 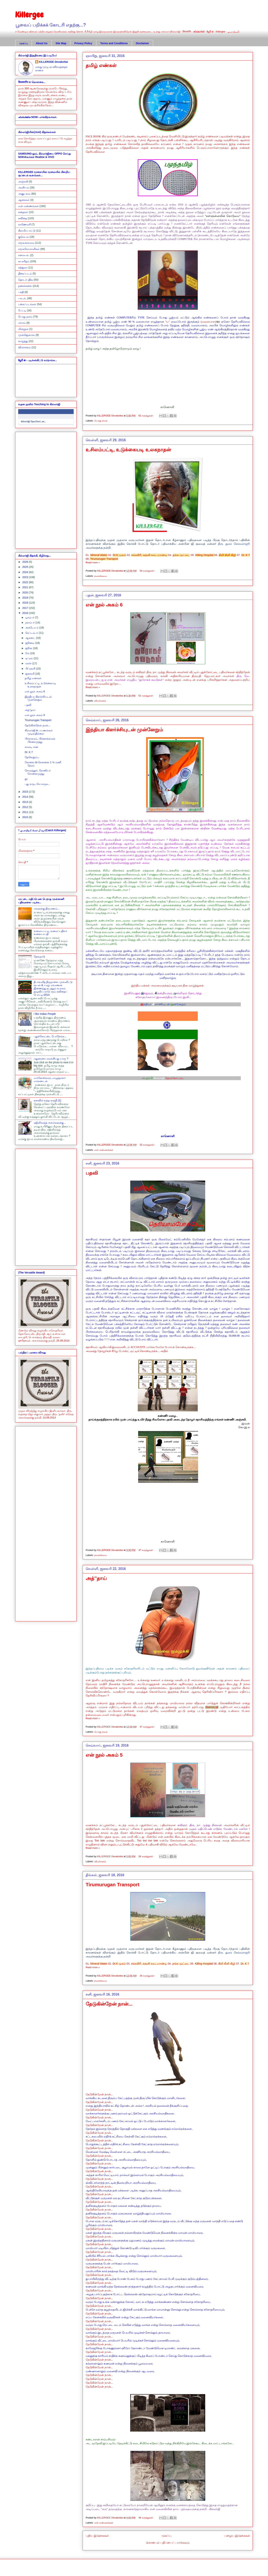 What do you see at coordinates (53, 61) in the screenshot?
I see `KILLERGEE Devakottai` at bounding box center [53, 61].